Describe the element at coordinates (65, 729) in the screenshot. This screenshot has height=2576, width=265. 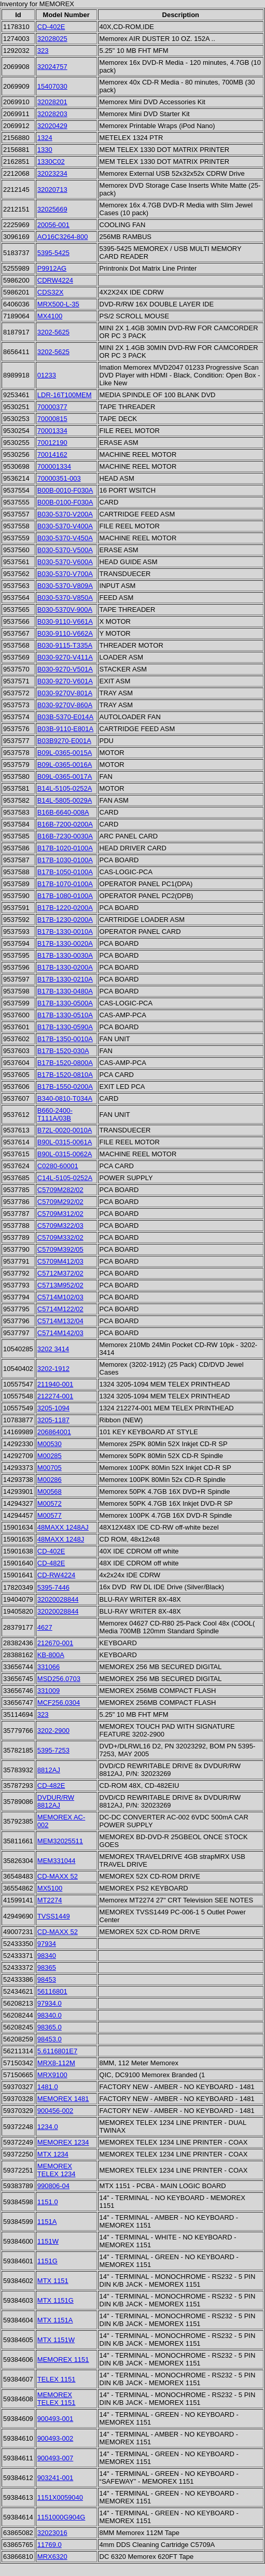
I see `B03B-9110-E801A` at that location.